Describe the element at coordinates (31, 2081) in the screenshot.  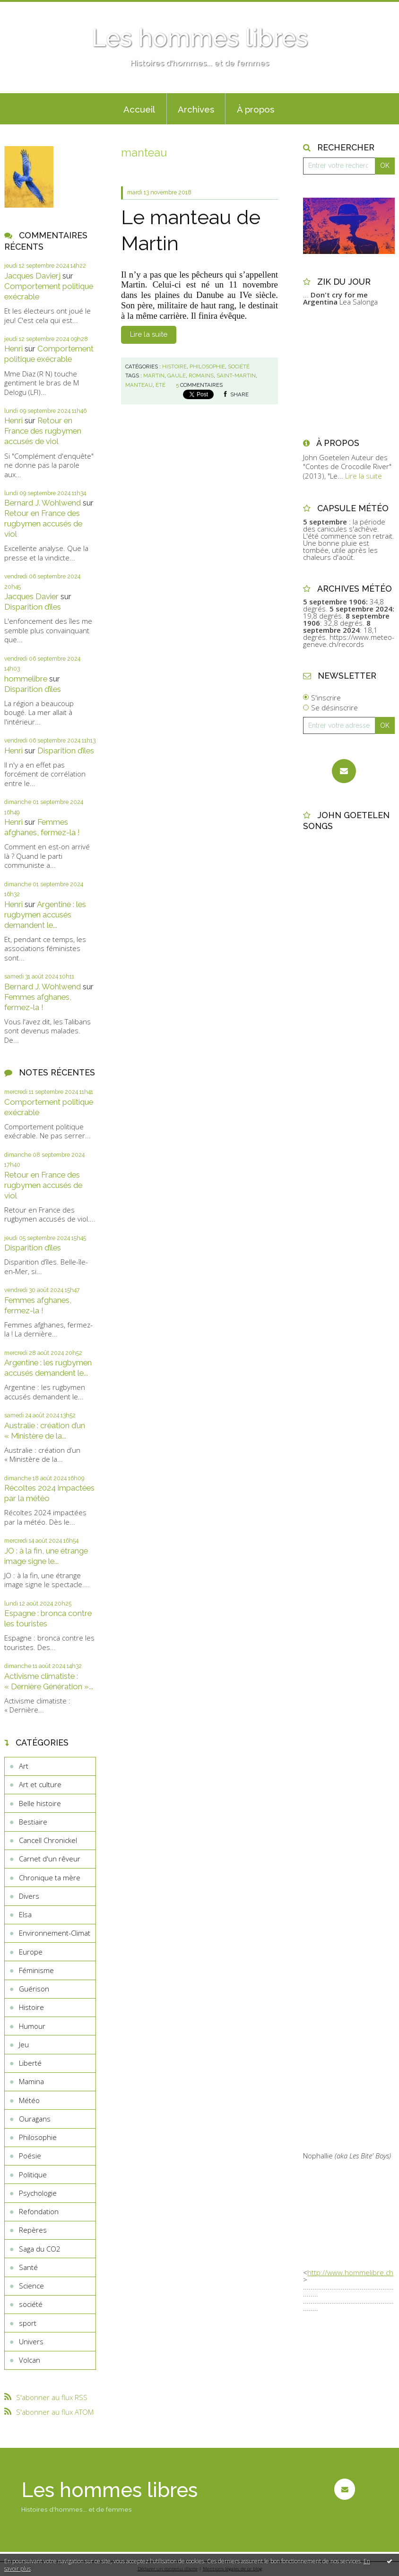
I see `Mamina` at that location.